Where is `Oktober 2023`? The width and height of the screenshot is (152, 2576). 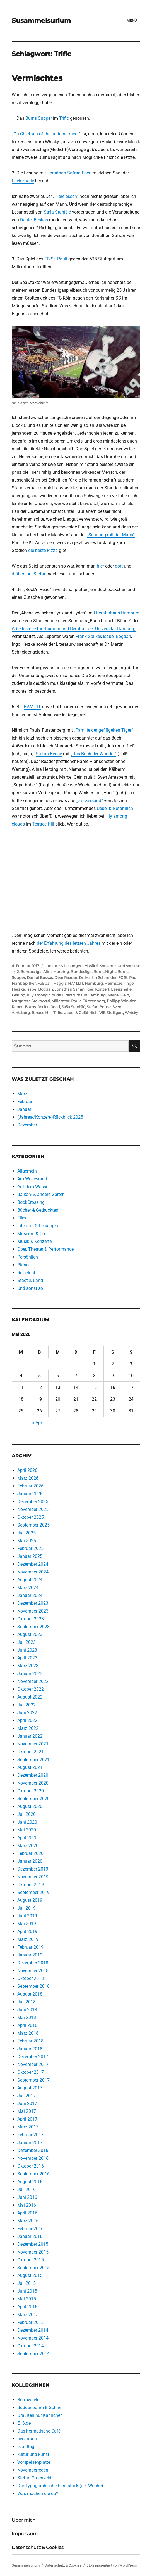
Oktober 2023 is located at coordinates (30, 1618).